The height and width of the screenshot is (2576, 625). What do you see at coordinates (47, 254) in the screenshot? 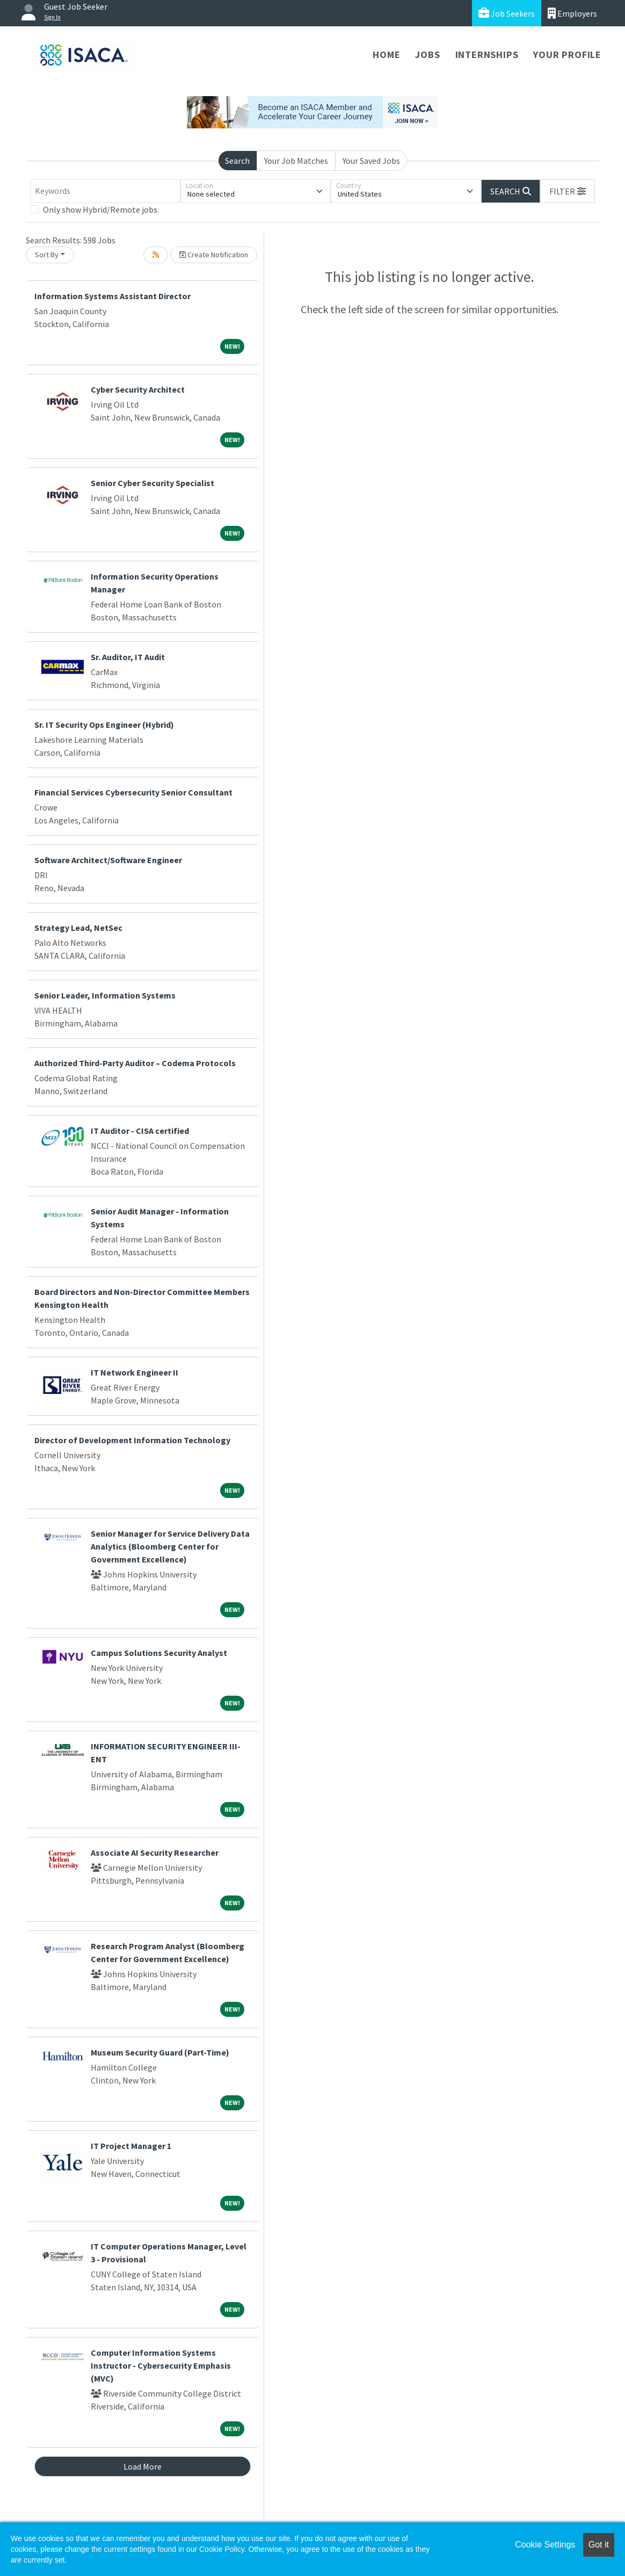
I see `Sort By` at bounding box center [47, 254].